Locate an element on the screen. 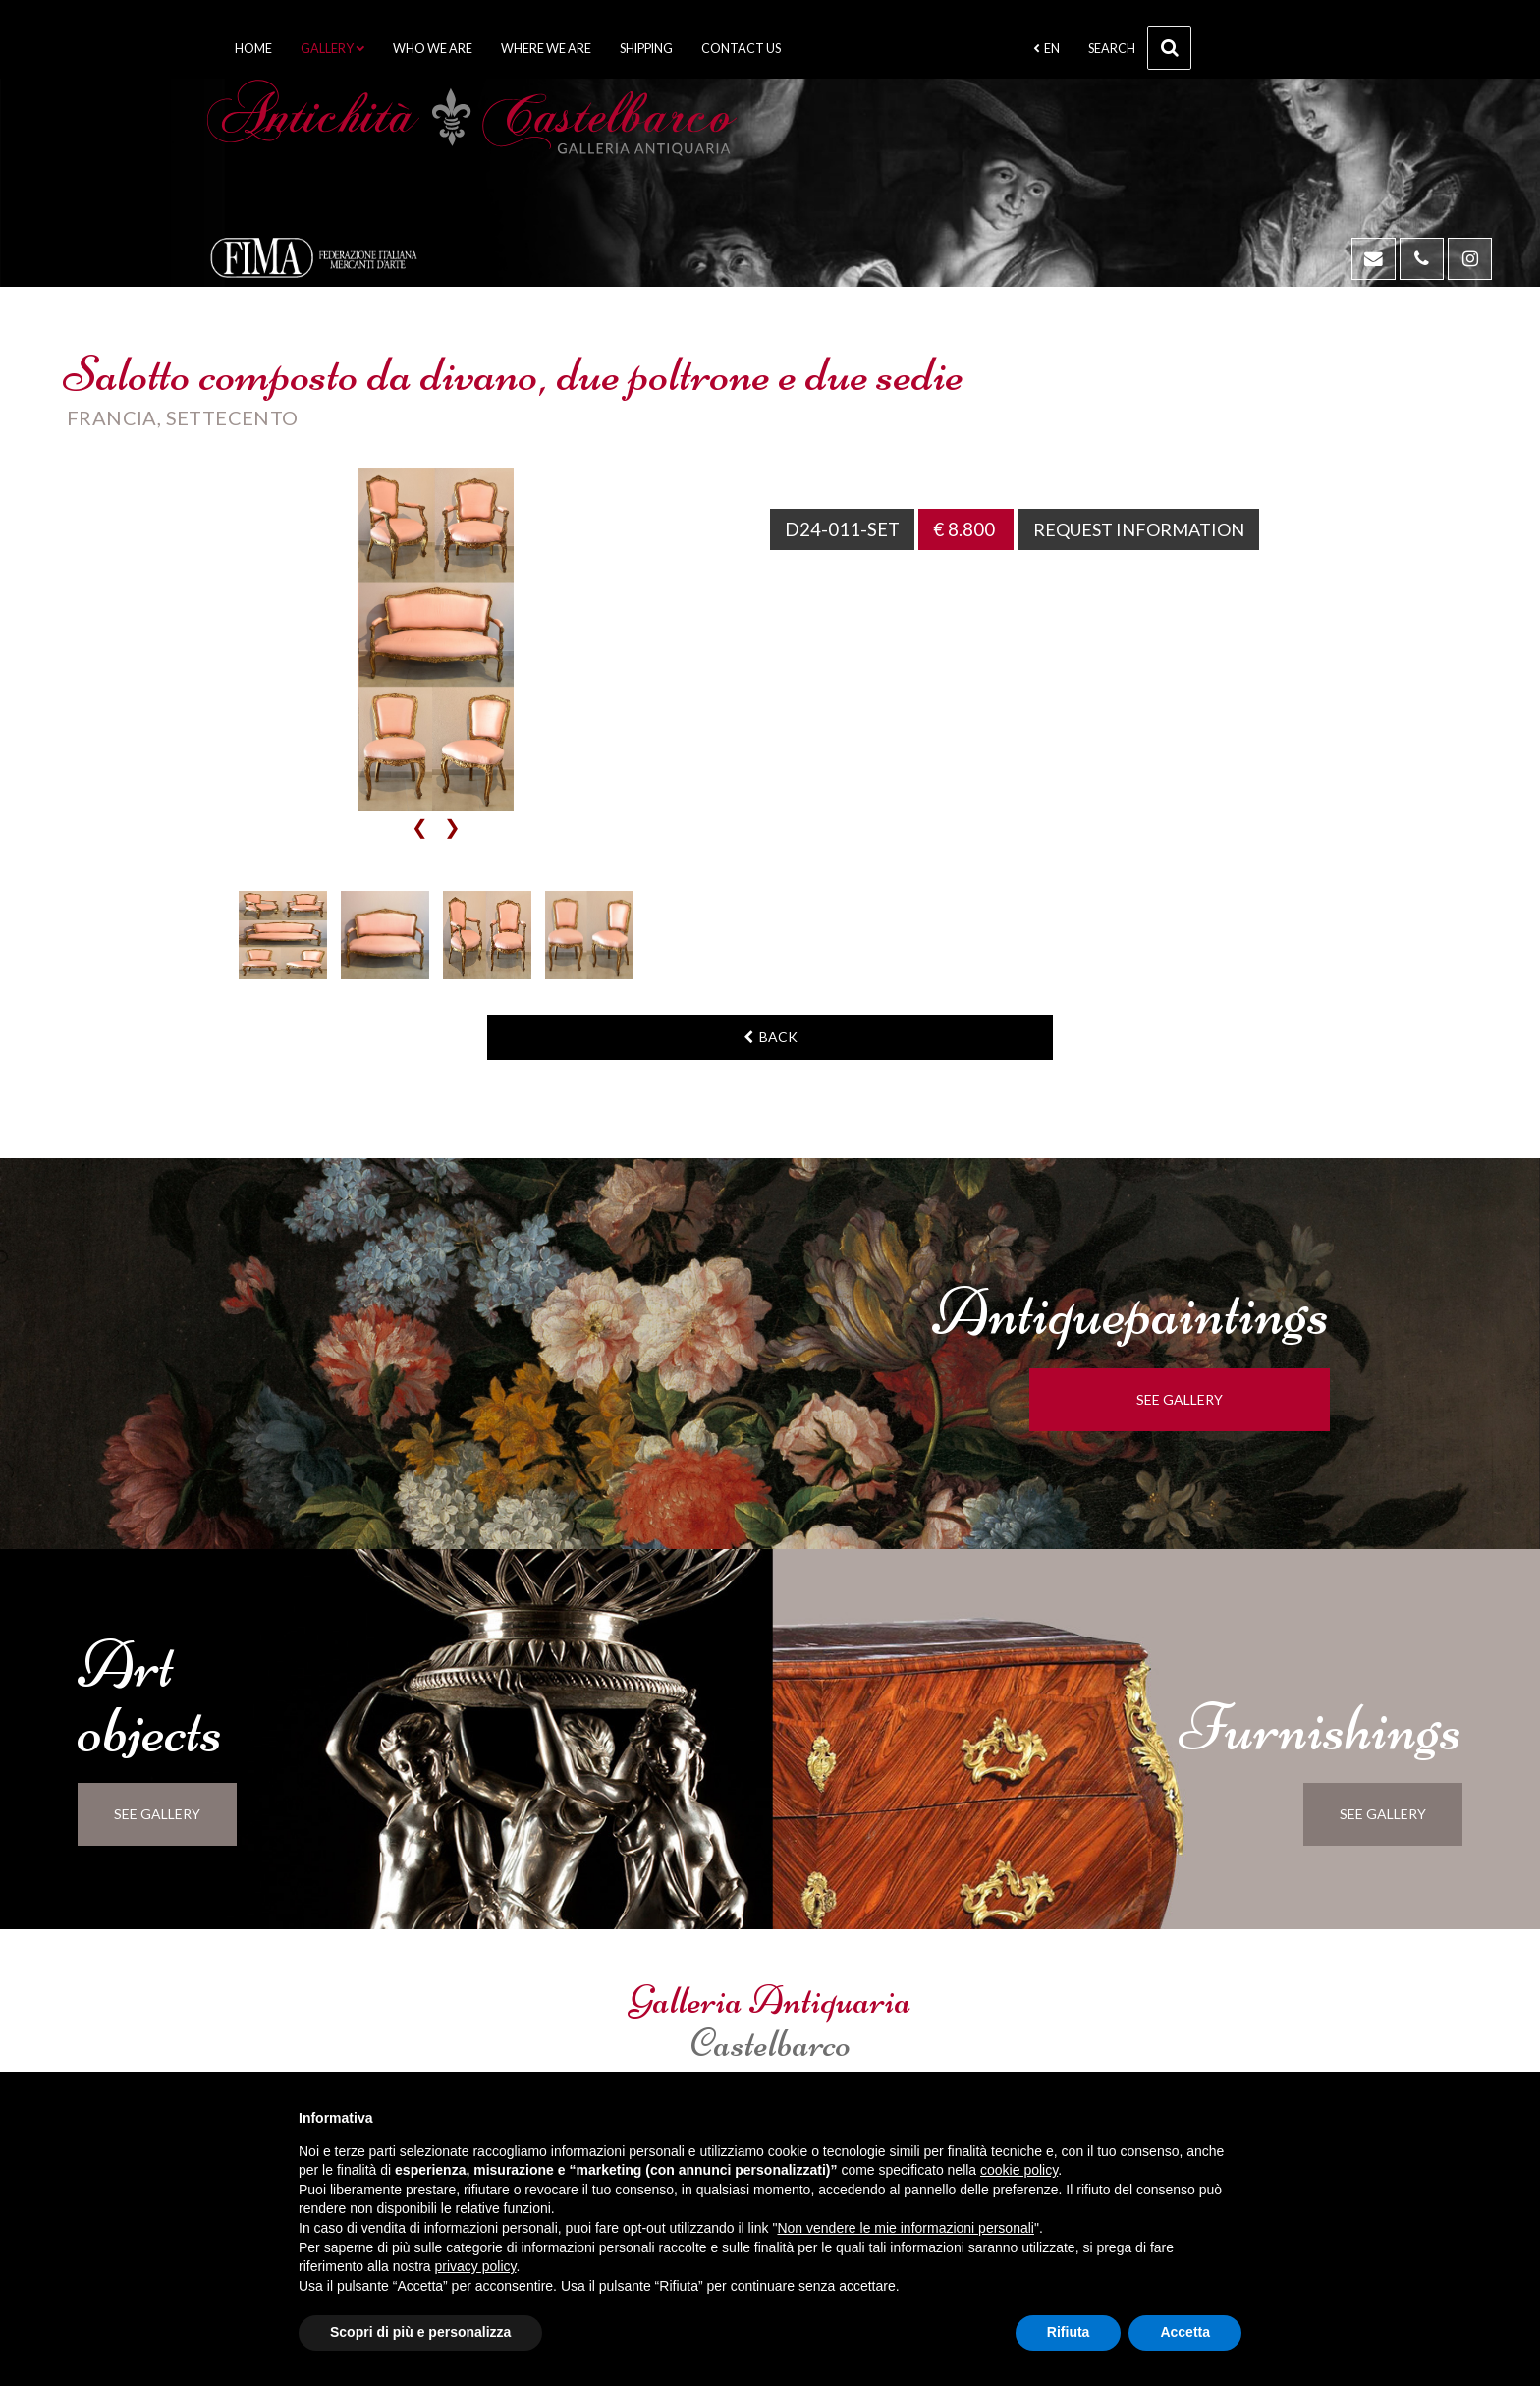 Image resolution: width=1540 pixels, height=2386 pixels. Who we are is located at coordinates (432, 48).